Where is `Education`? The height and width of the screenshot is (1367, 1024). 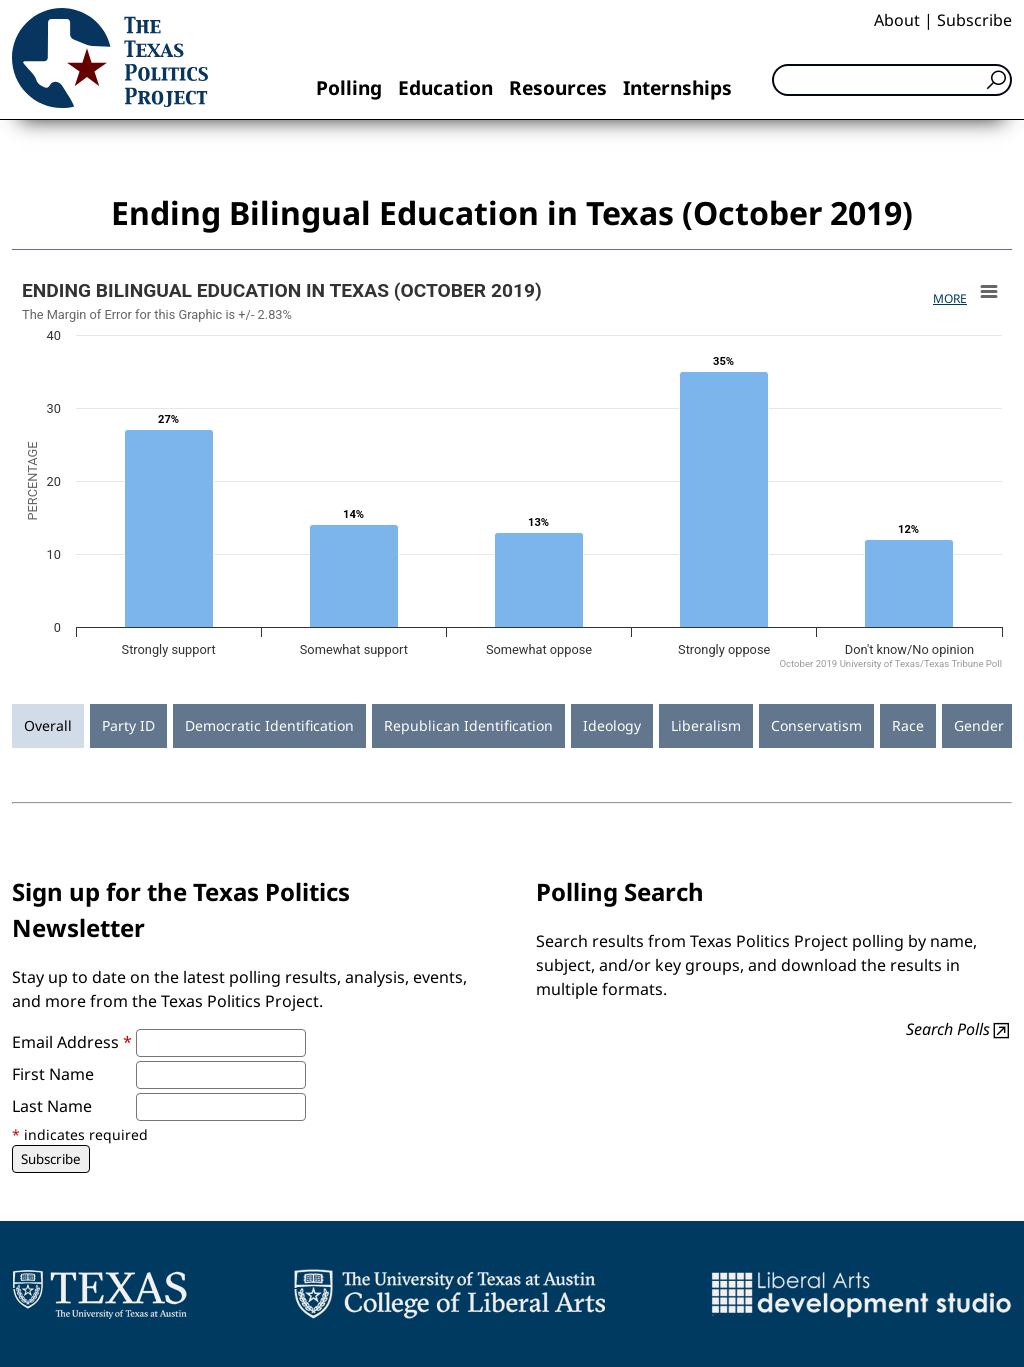 Education is located at coordinates (445, 87).